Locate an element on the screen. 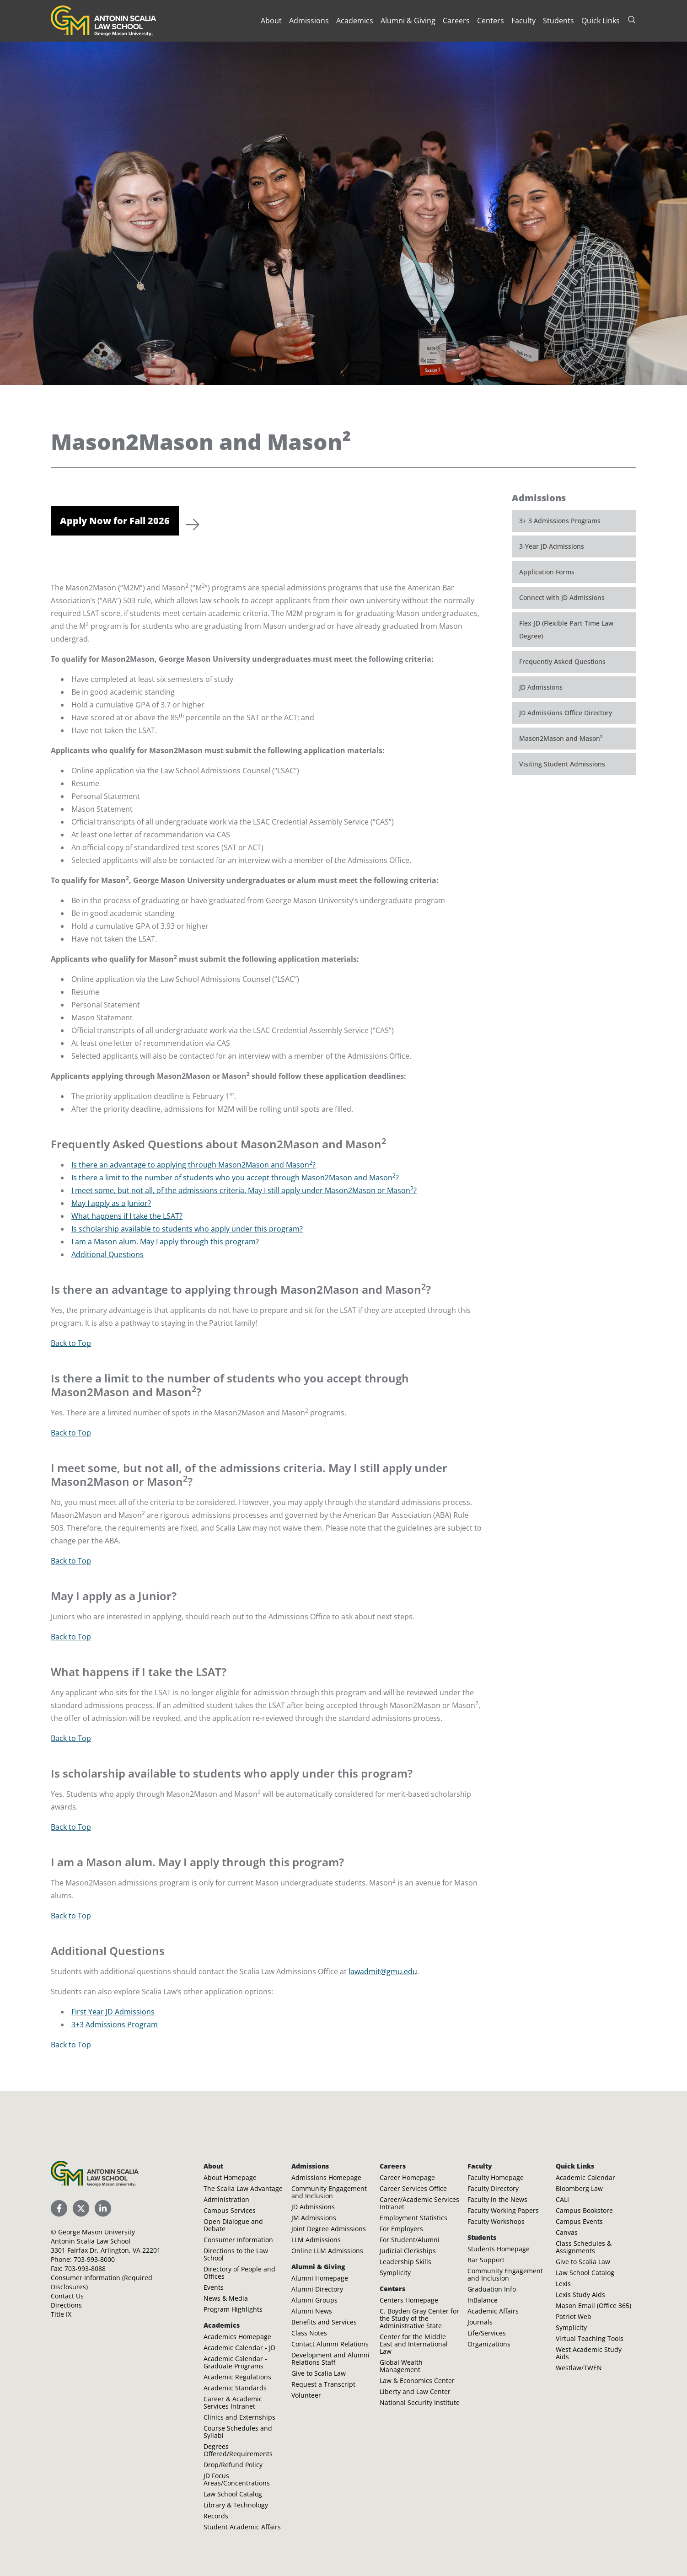 This screenshot has width=687, height=2576. Center for the Middle East and International Law is located at coordinates (414, 2344).